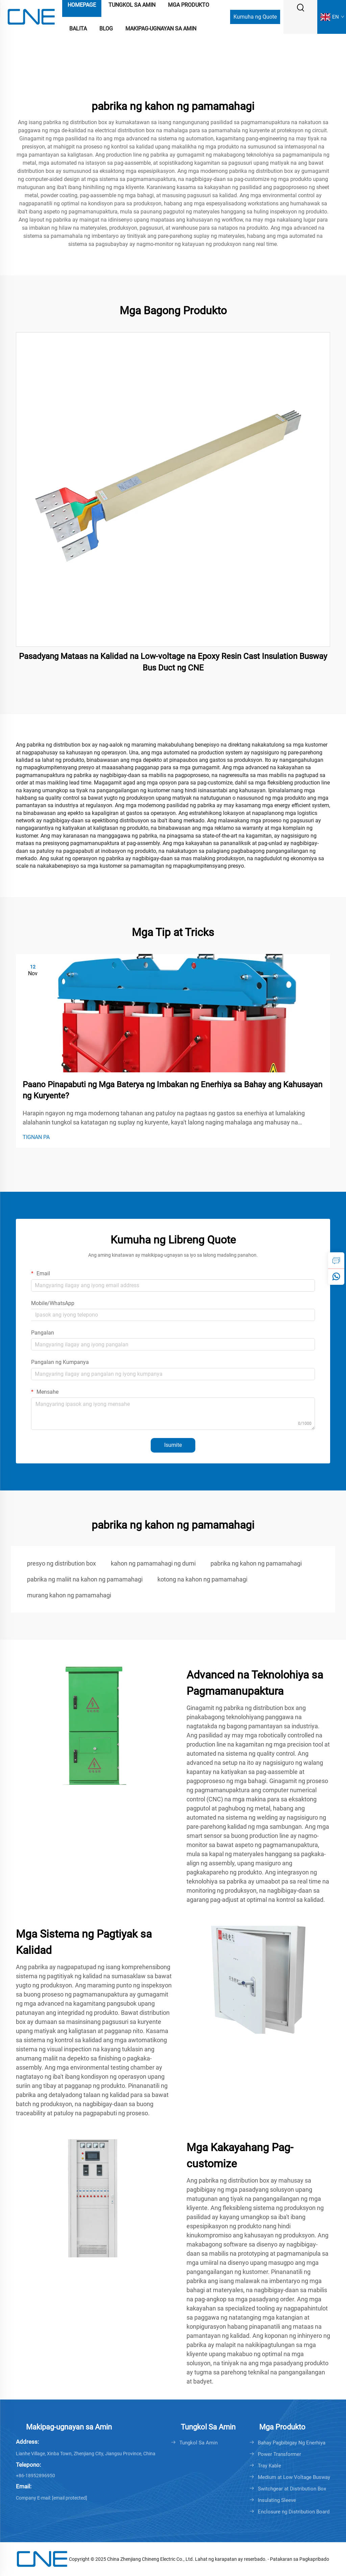 Image resolution: width=346 pixels, height=2576 pixels. What do you see at coordinates (198, 2443) in the screenshot?
I see `Tungkol Sa Amin` at bounding box center [198, 2443].